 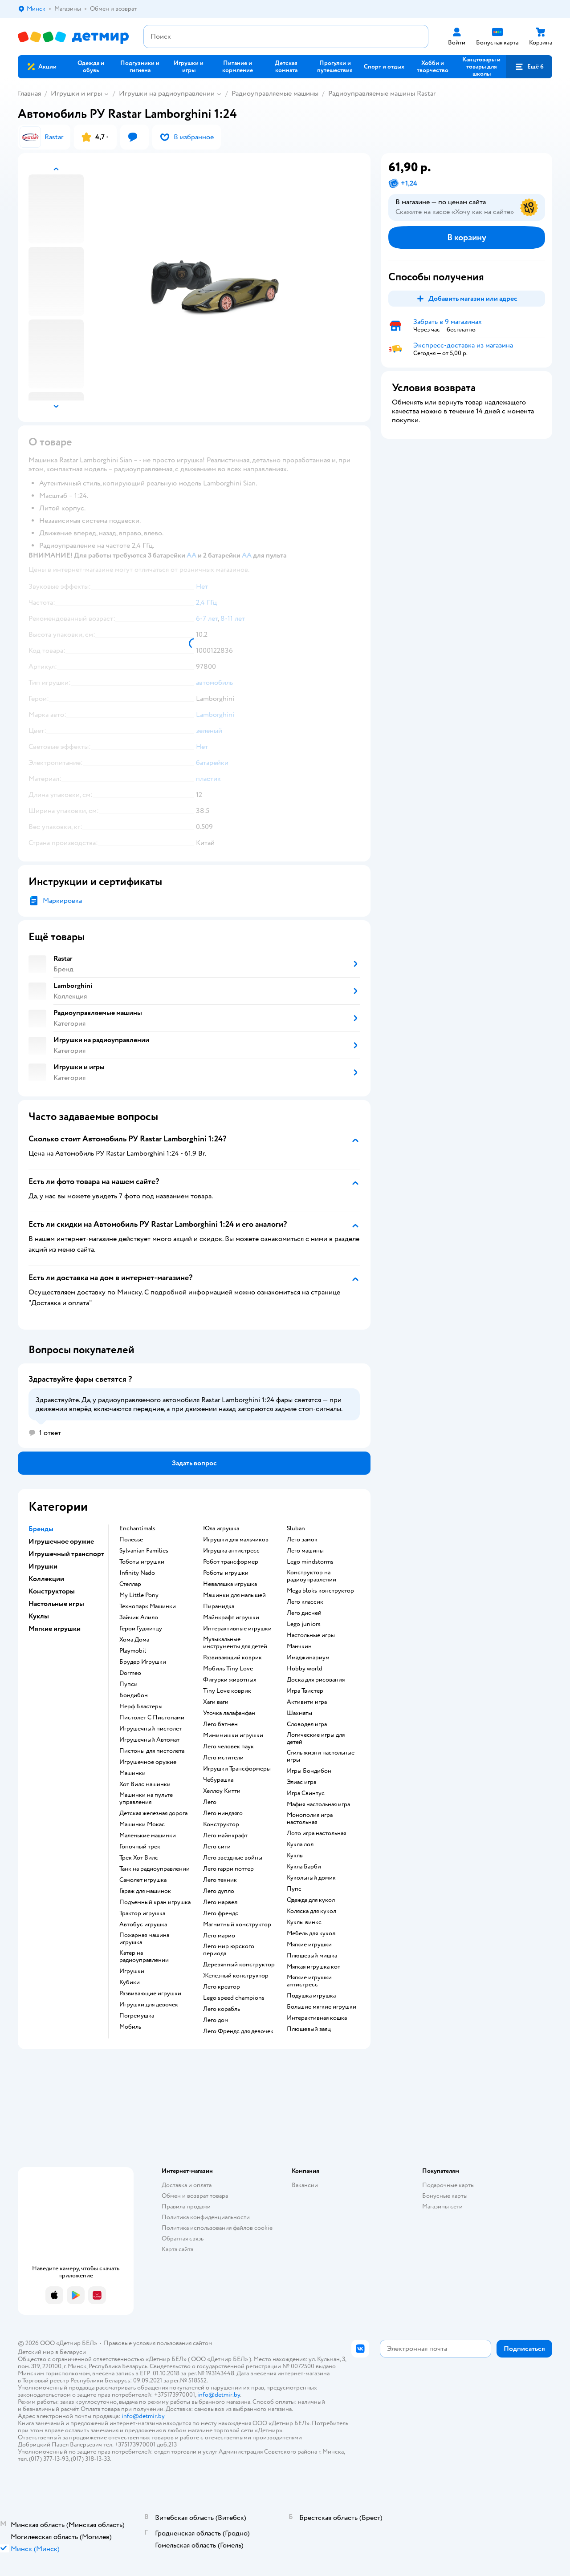 What do you see at coordinates (132, 1773) in the screenshot?
I see `Машинки` at bounding box center [132, 1773].